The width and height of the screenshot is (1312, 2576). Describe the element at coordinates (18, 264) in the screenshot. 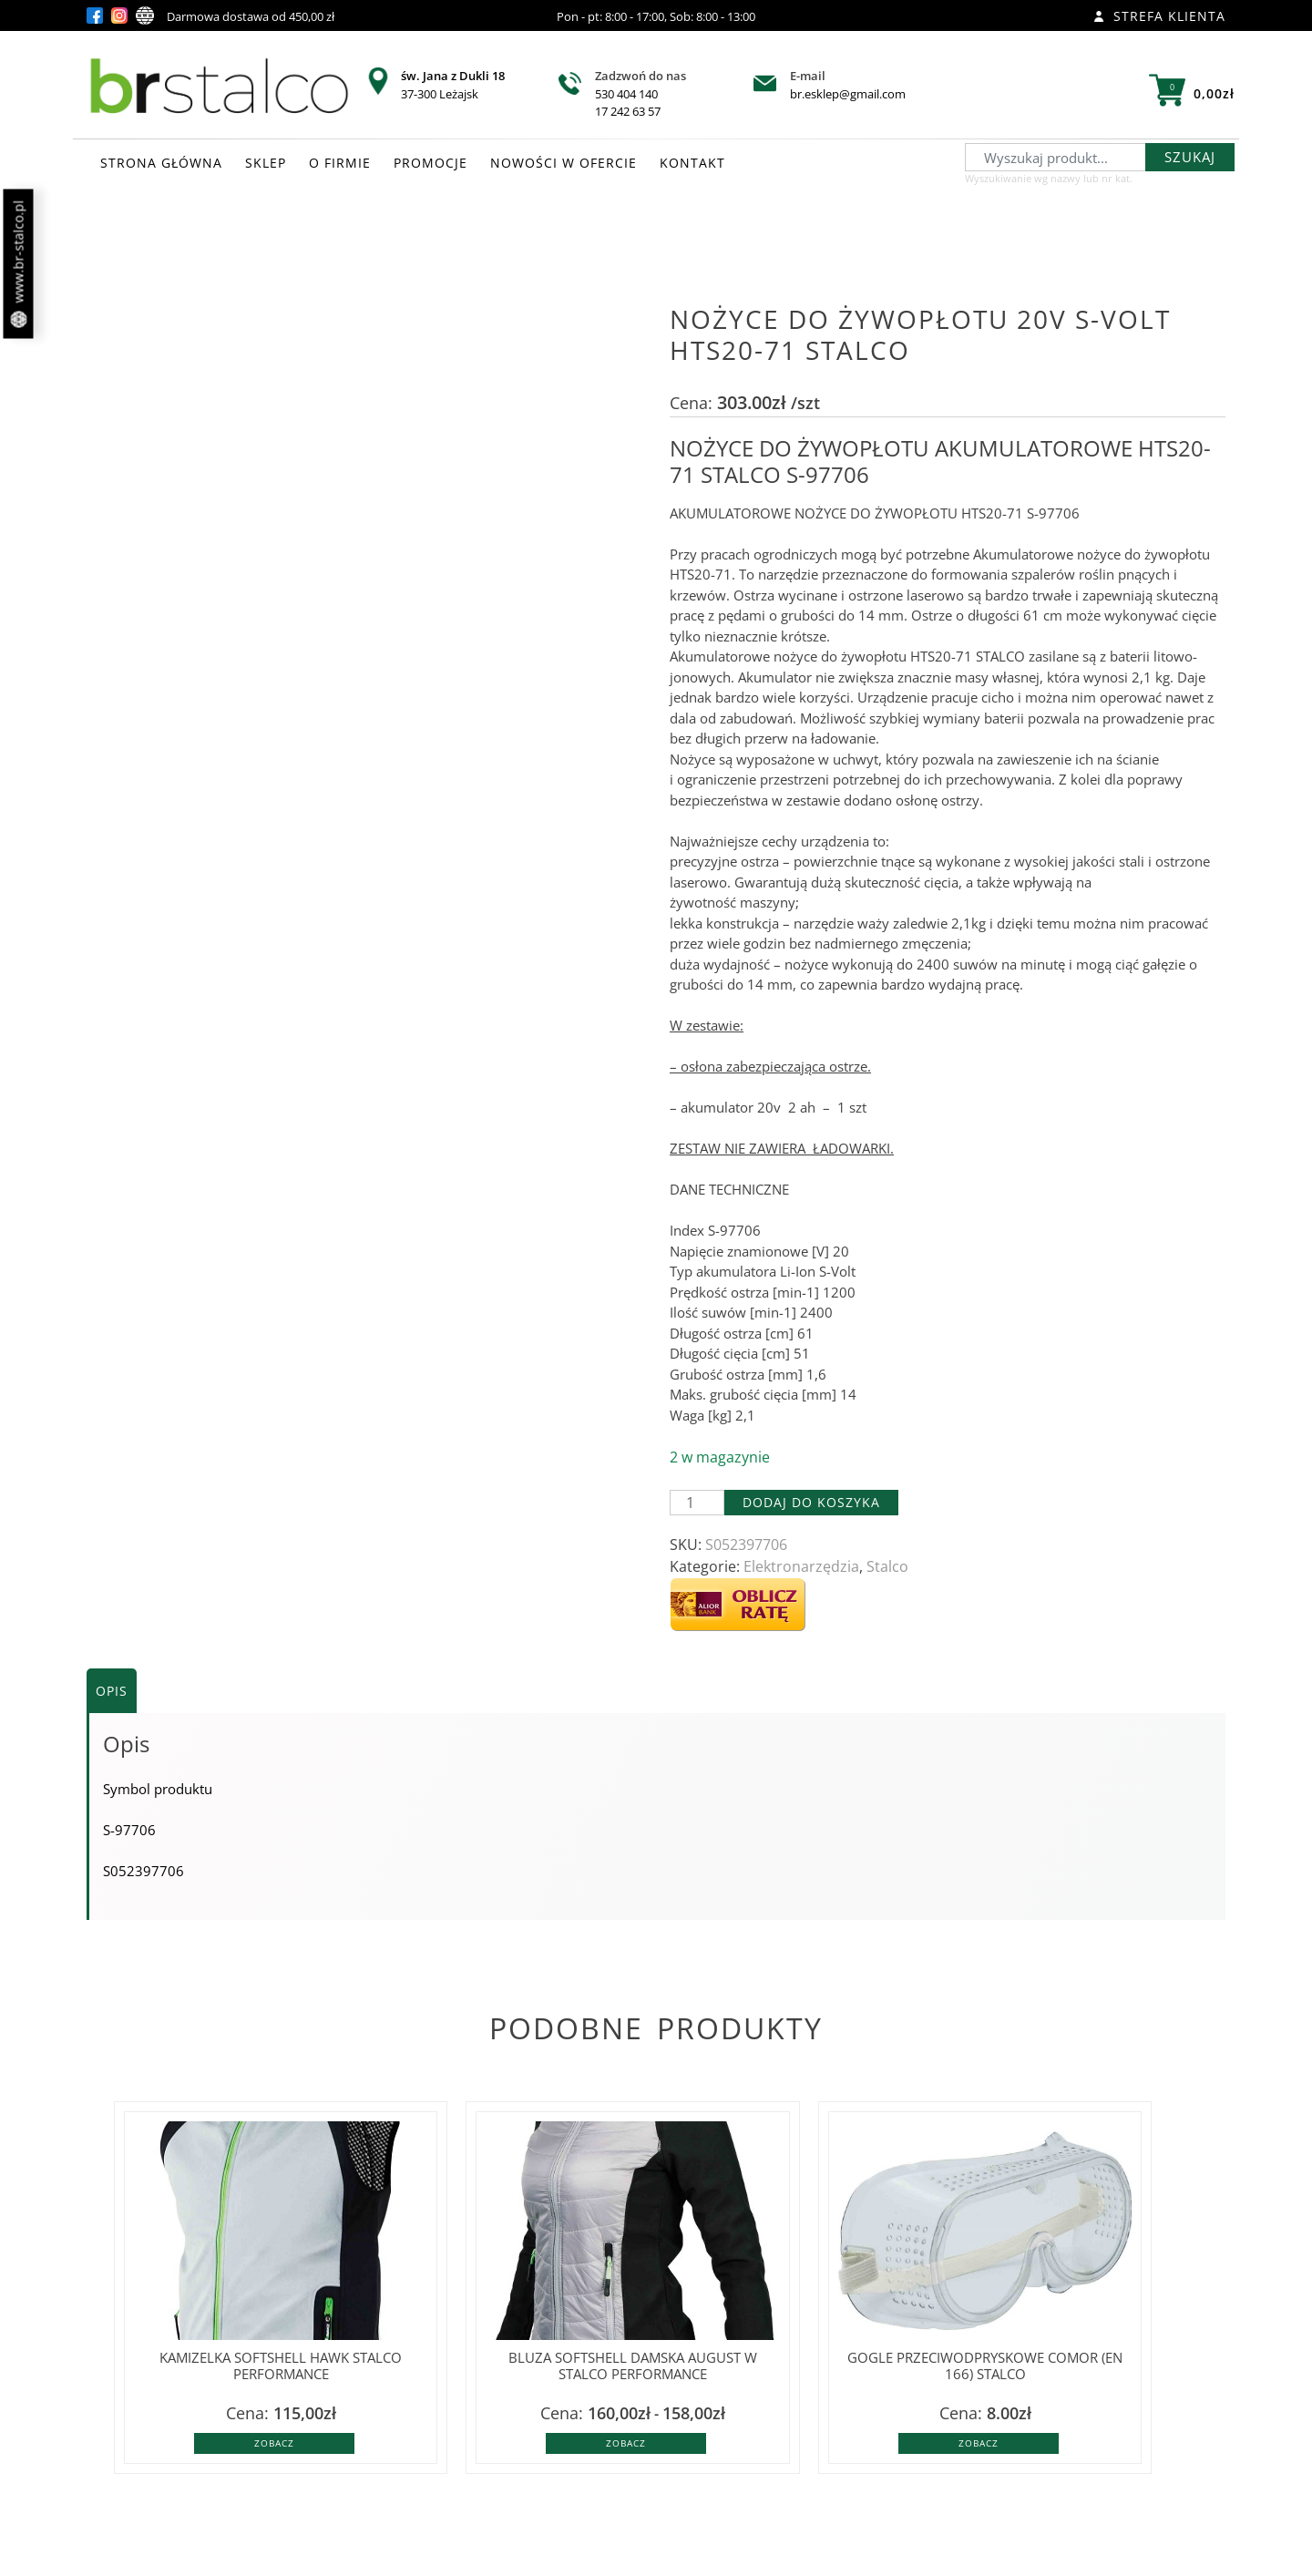

I see `www.br-stalco.pl` at that location.